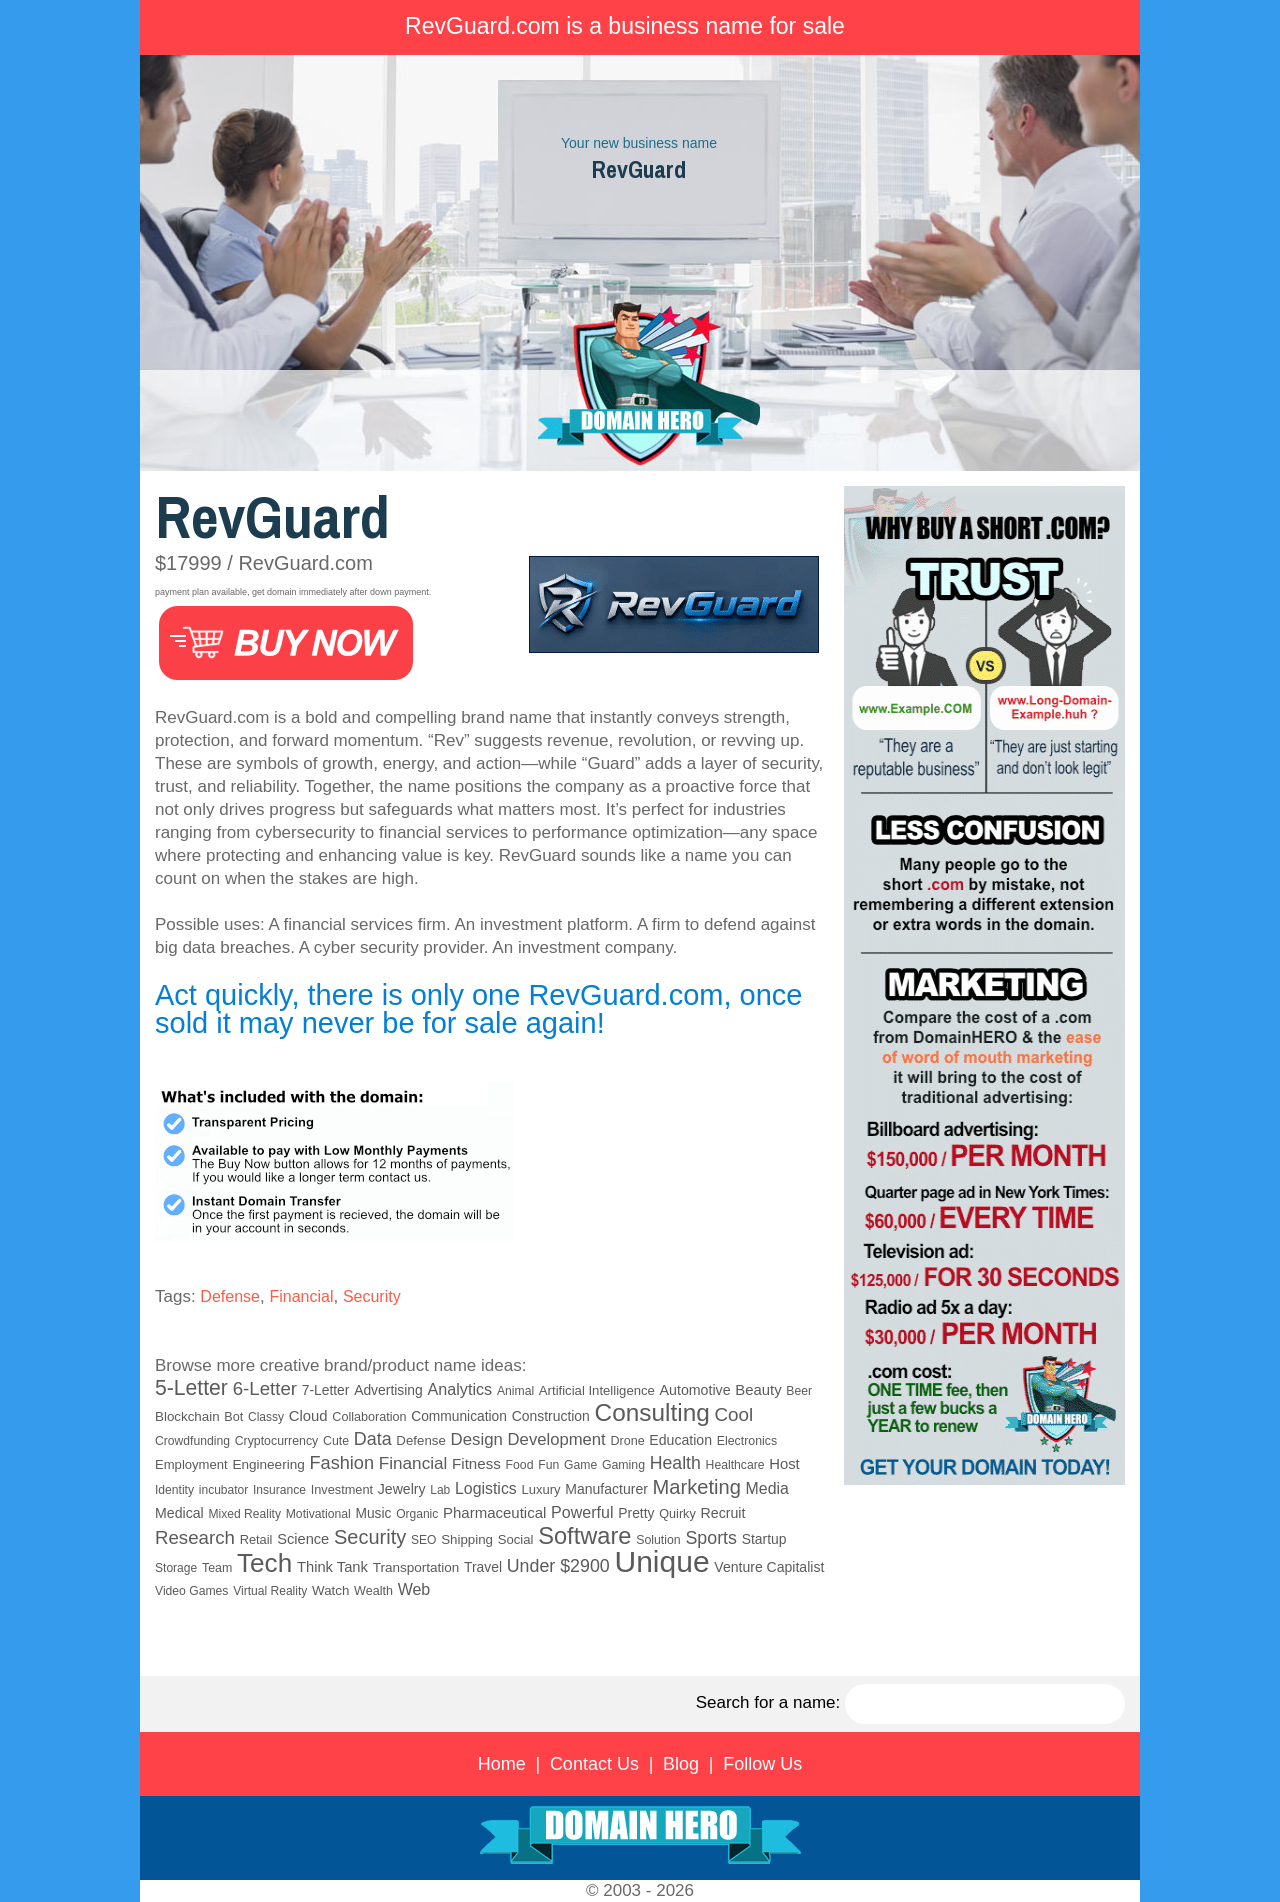 The height and width of the screenshot is (1902, 1280). What do you see at coordinates (230, 1296) in the screenshot?
I see `Defense` at bounding box center [230, 1296].